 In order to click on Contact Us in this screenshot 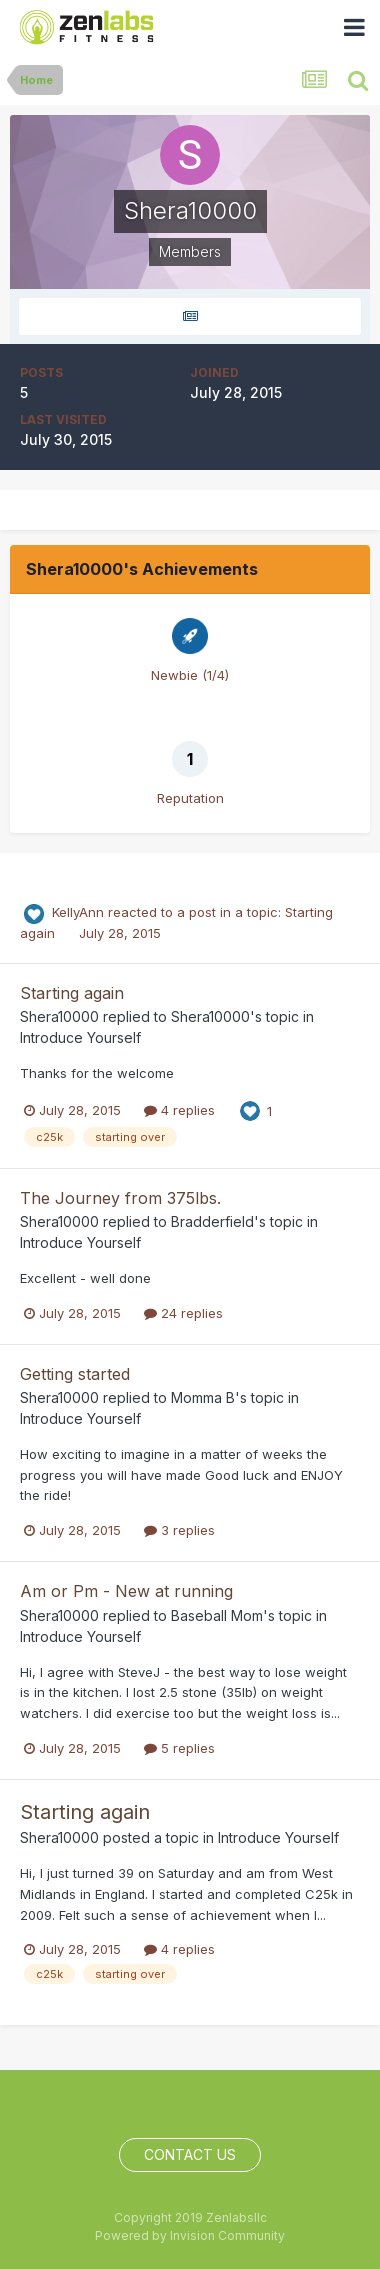, I will do `click(190, 2154)`.